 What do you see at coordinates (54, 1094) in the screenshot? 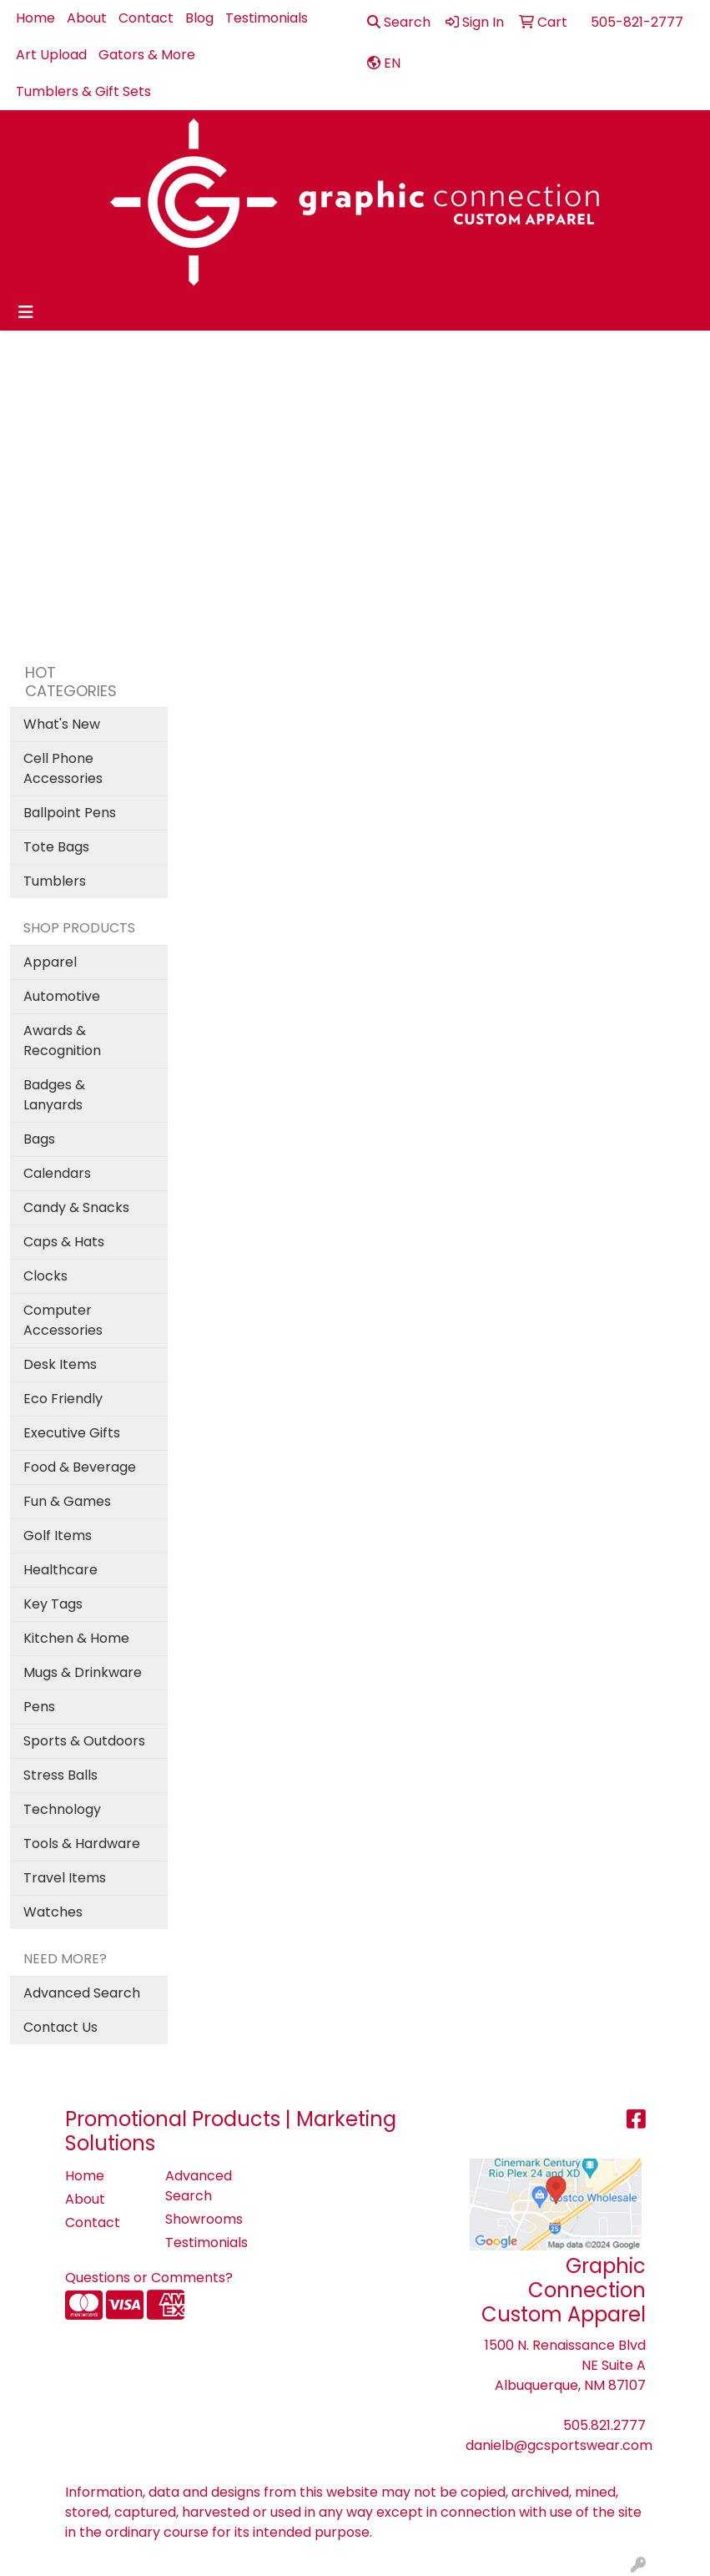
I see `Badges & Lanyards` at bounding box center [54, 1094].